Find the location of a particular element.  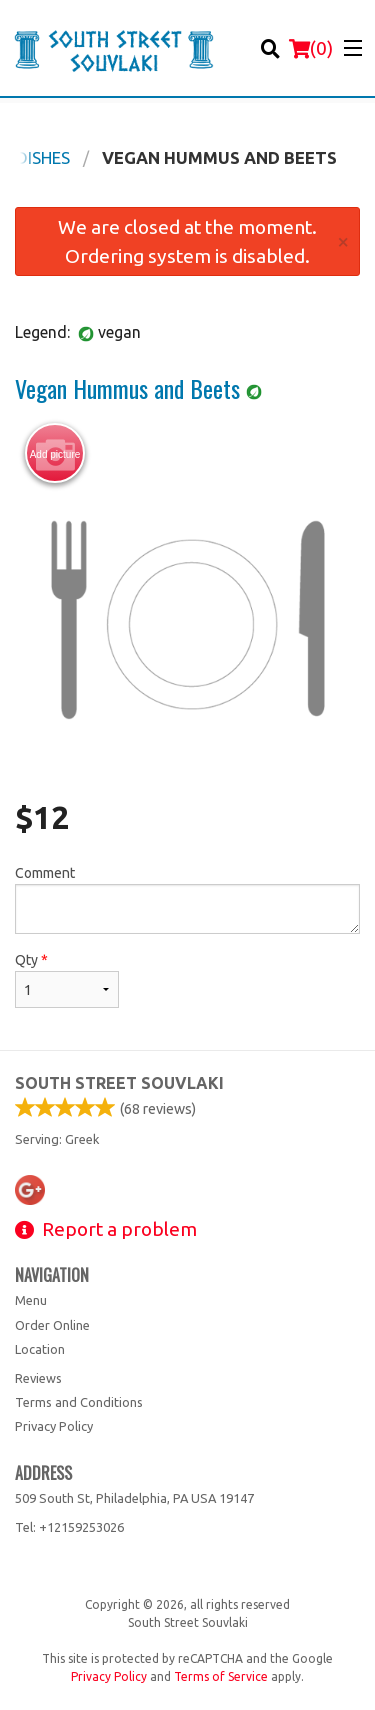

( ) is located at coordinates (311, 48).